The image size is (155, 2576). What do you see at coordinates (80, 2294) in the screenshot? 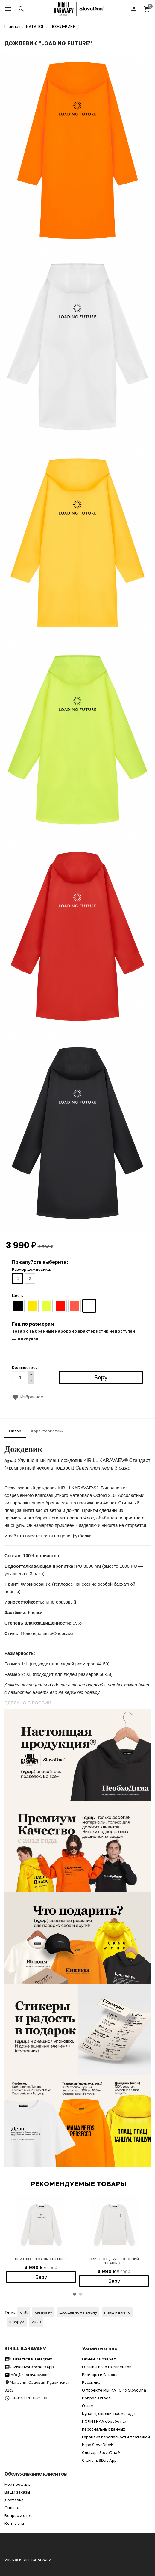
I see `2 [button]` at bounding box center [80, 2294].